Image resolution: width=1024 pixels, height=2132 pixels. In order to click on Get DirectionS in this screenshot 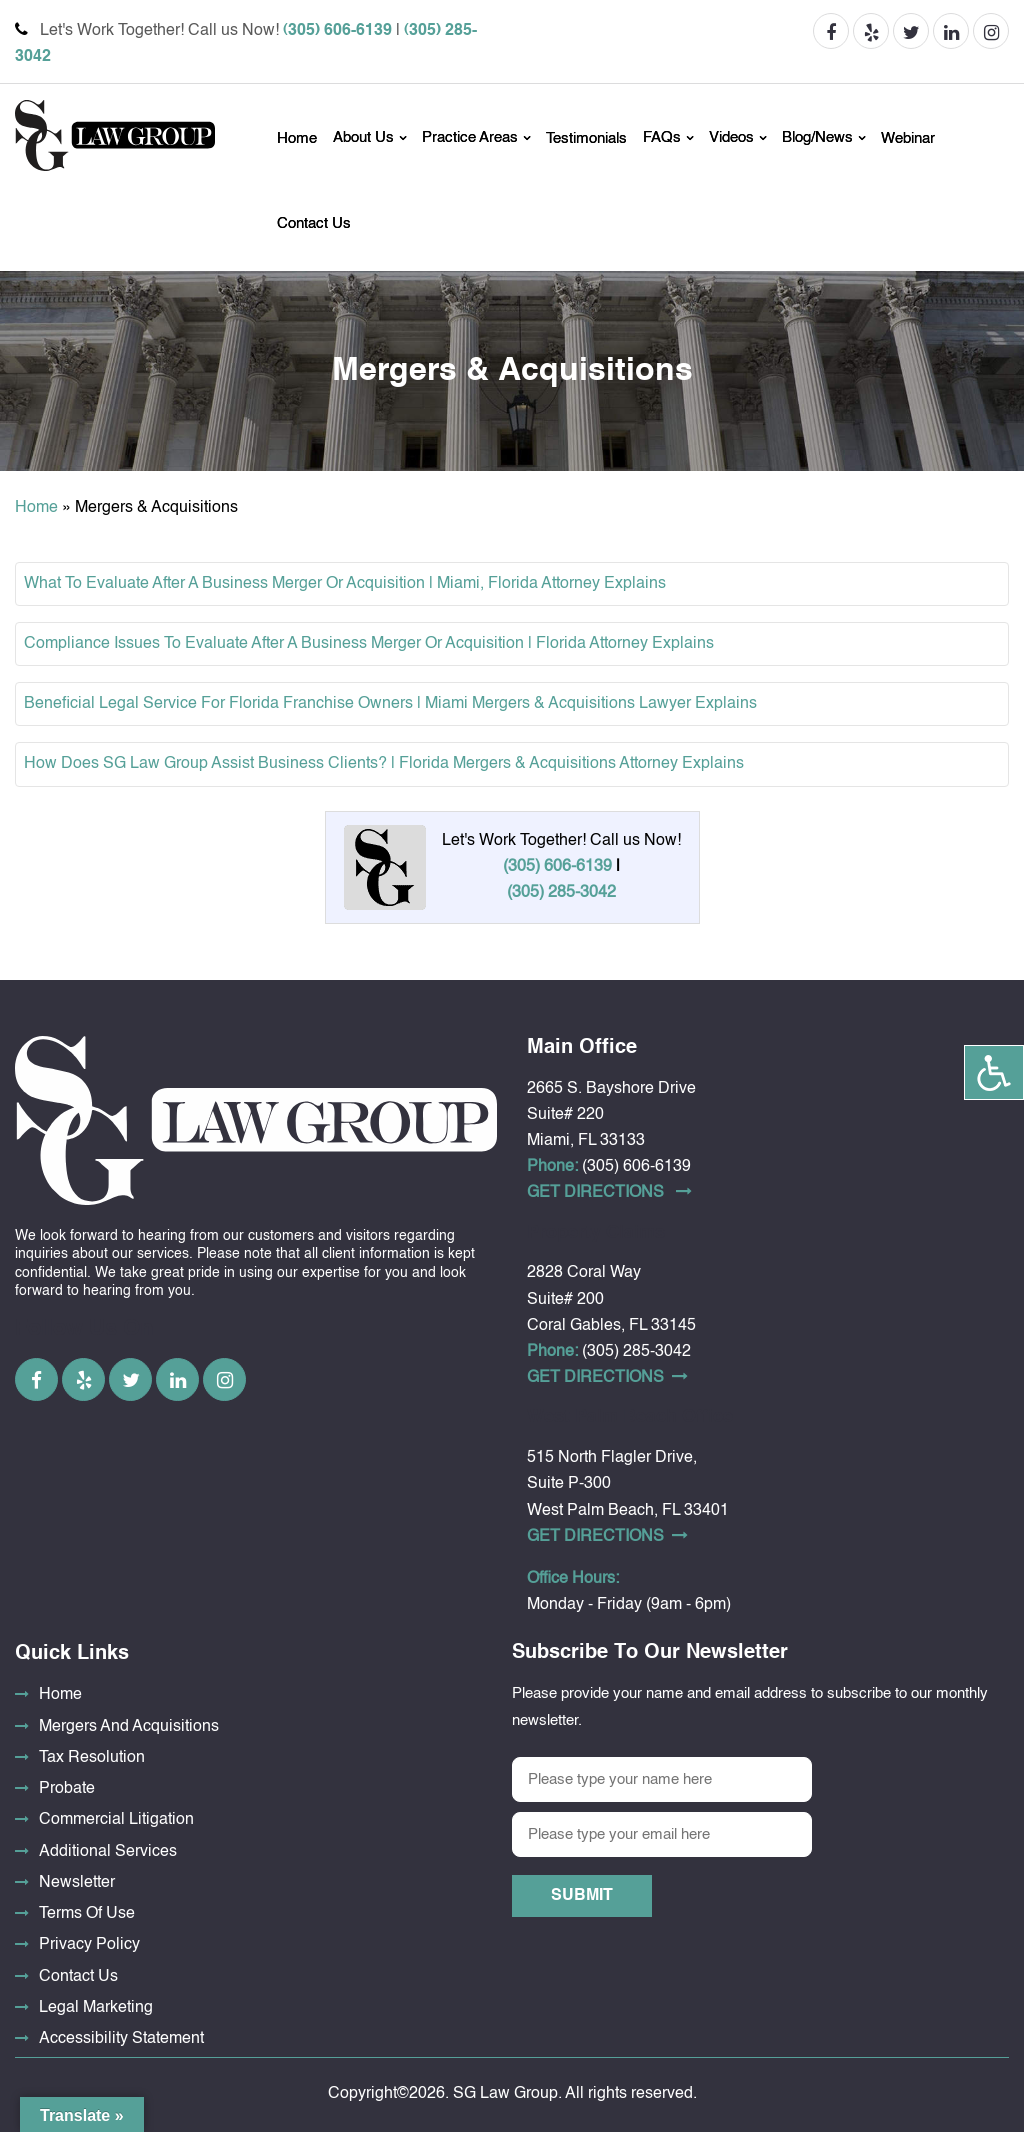, I will do `click(609, 1192)`.